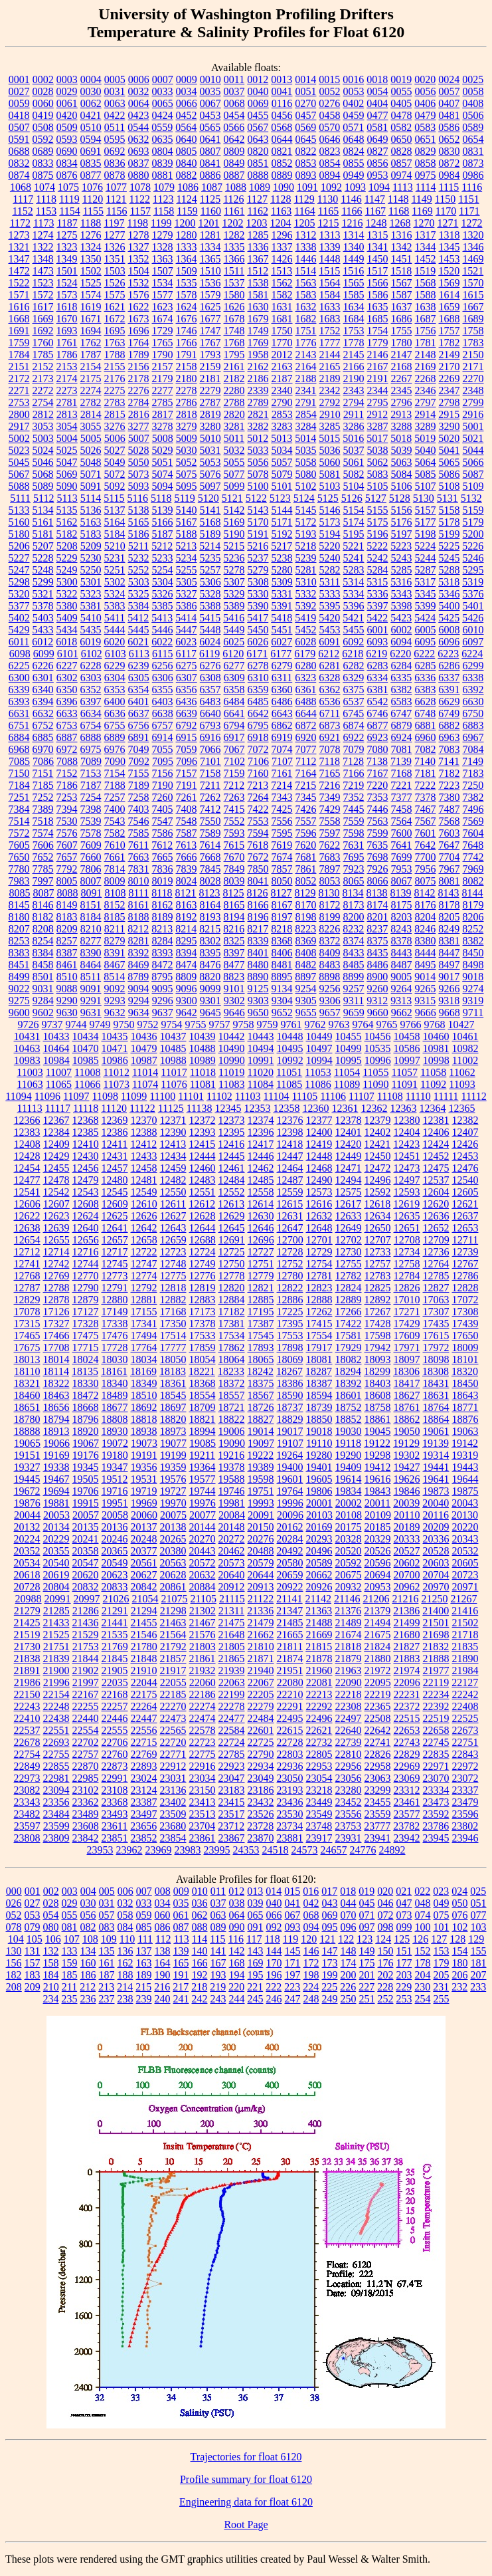 The height and width of the screenshot is (2576, 492). Describe the element at coordinates (202, 1826) in the screenshot. I see `23704` at that location.